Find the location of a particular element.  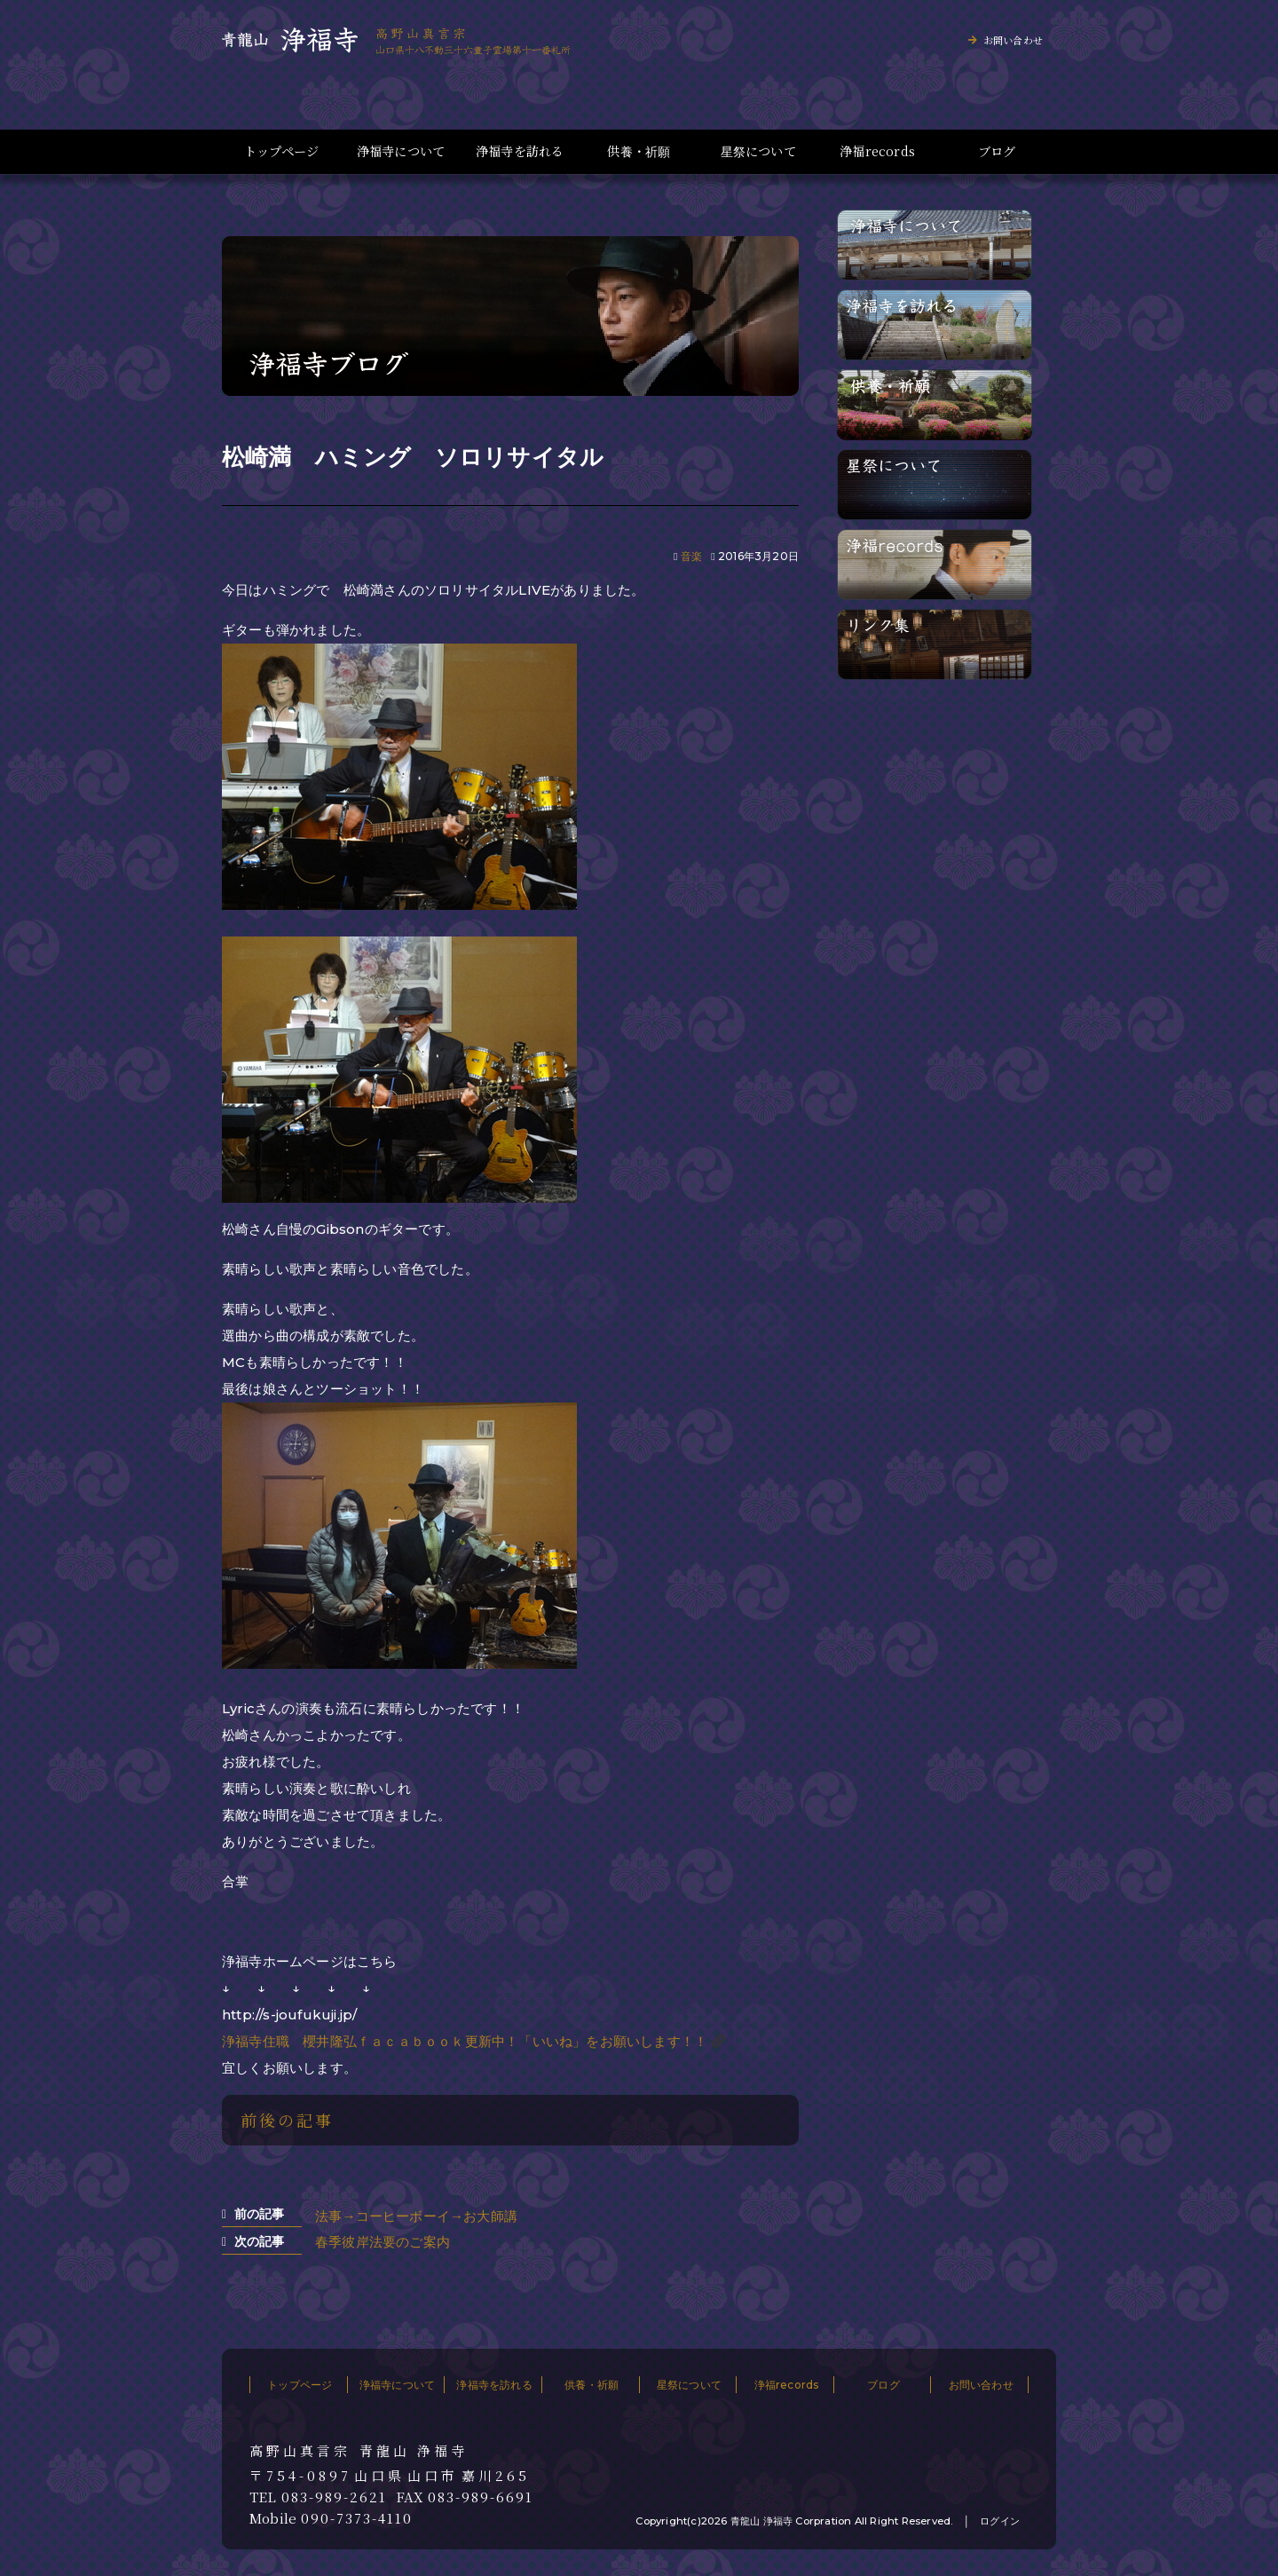

083-989-2621 is located at coordinates (334, 2497).